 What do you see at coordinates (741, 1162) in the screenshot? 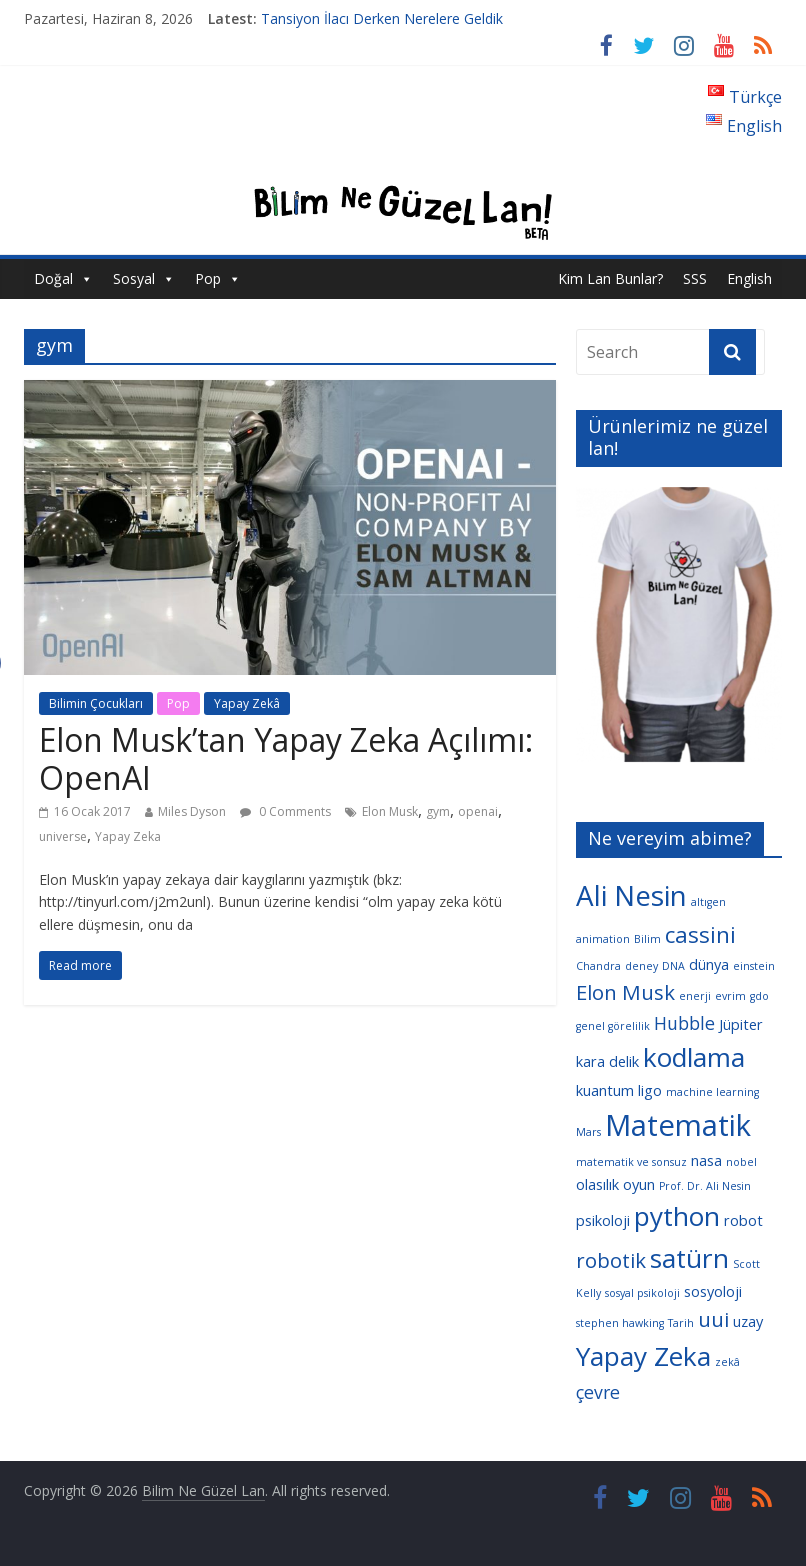
I see `nobel [nobel (3 öge)]` at bounding box center [741, 1162].